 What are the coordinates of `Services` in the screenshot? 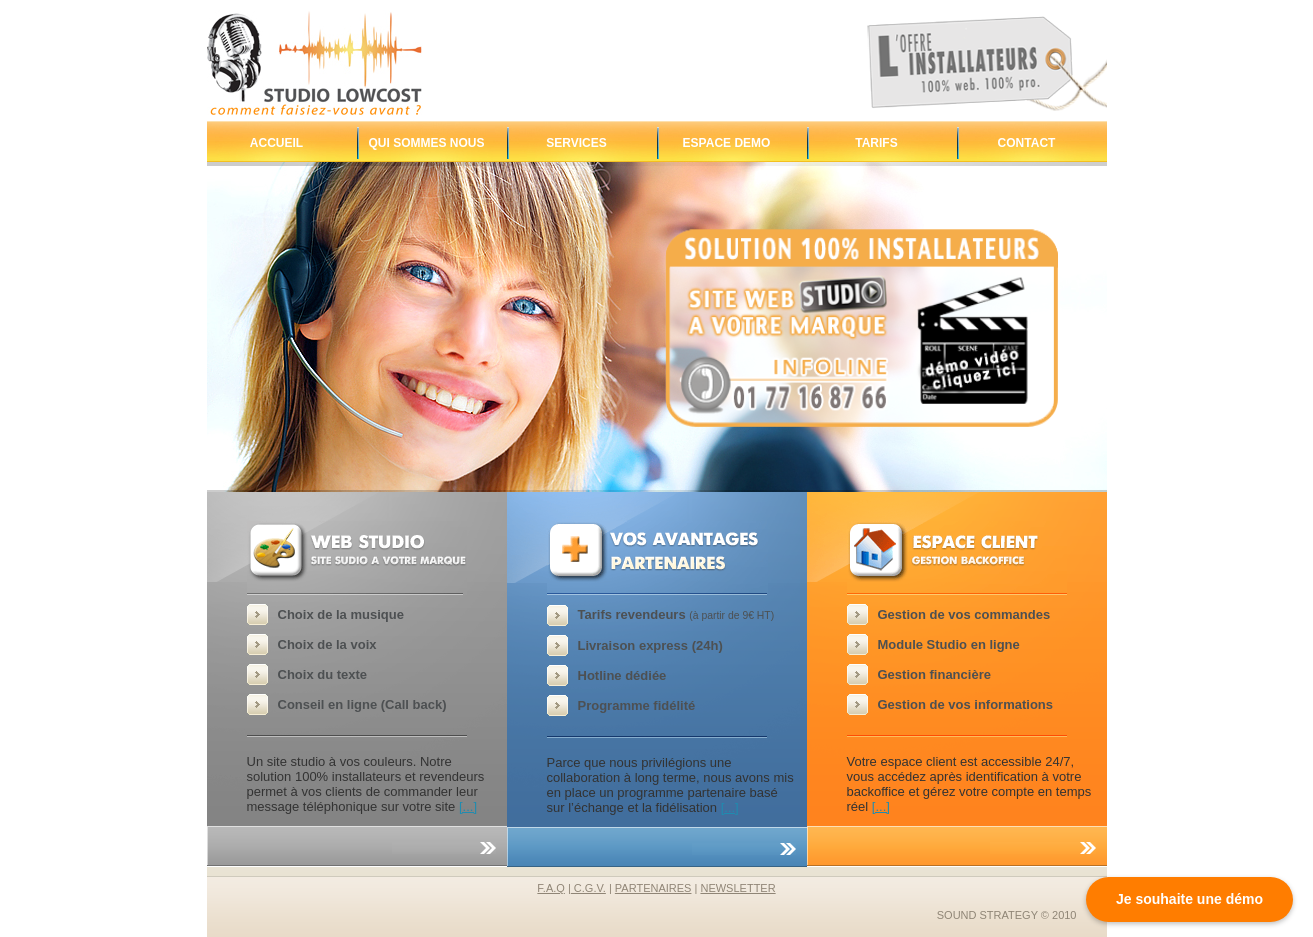 It's located at (576, 143).